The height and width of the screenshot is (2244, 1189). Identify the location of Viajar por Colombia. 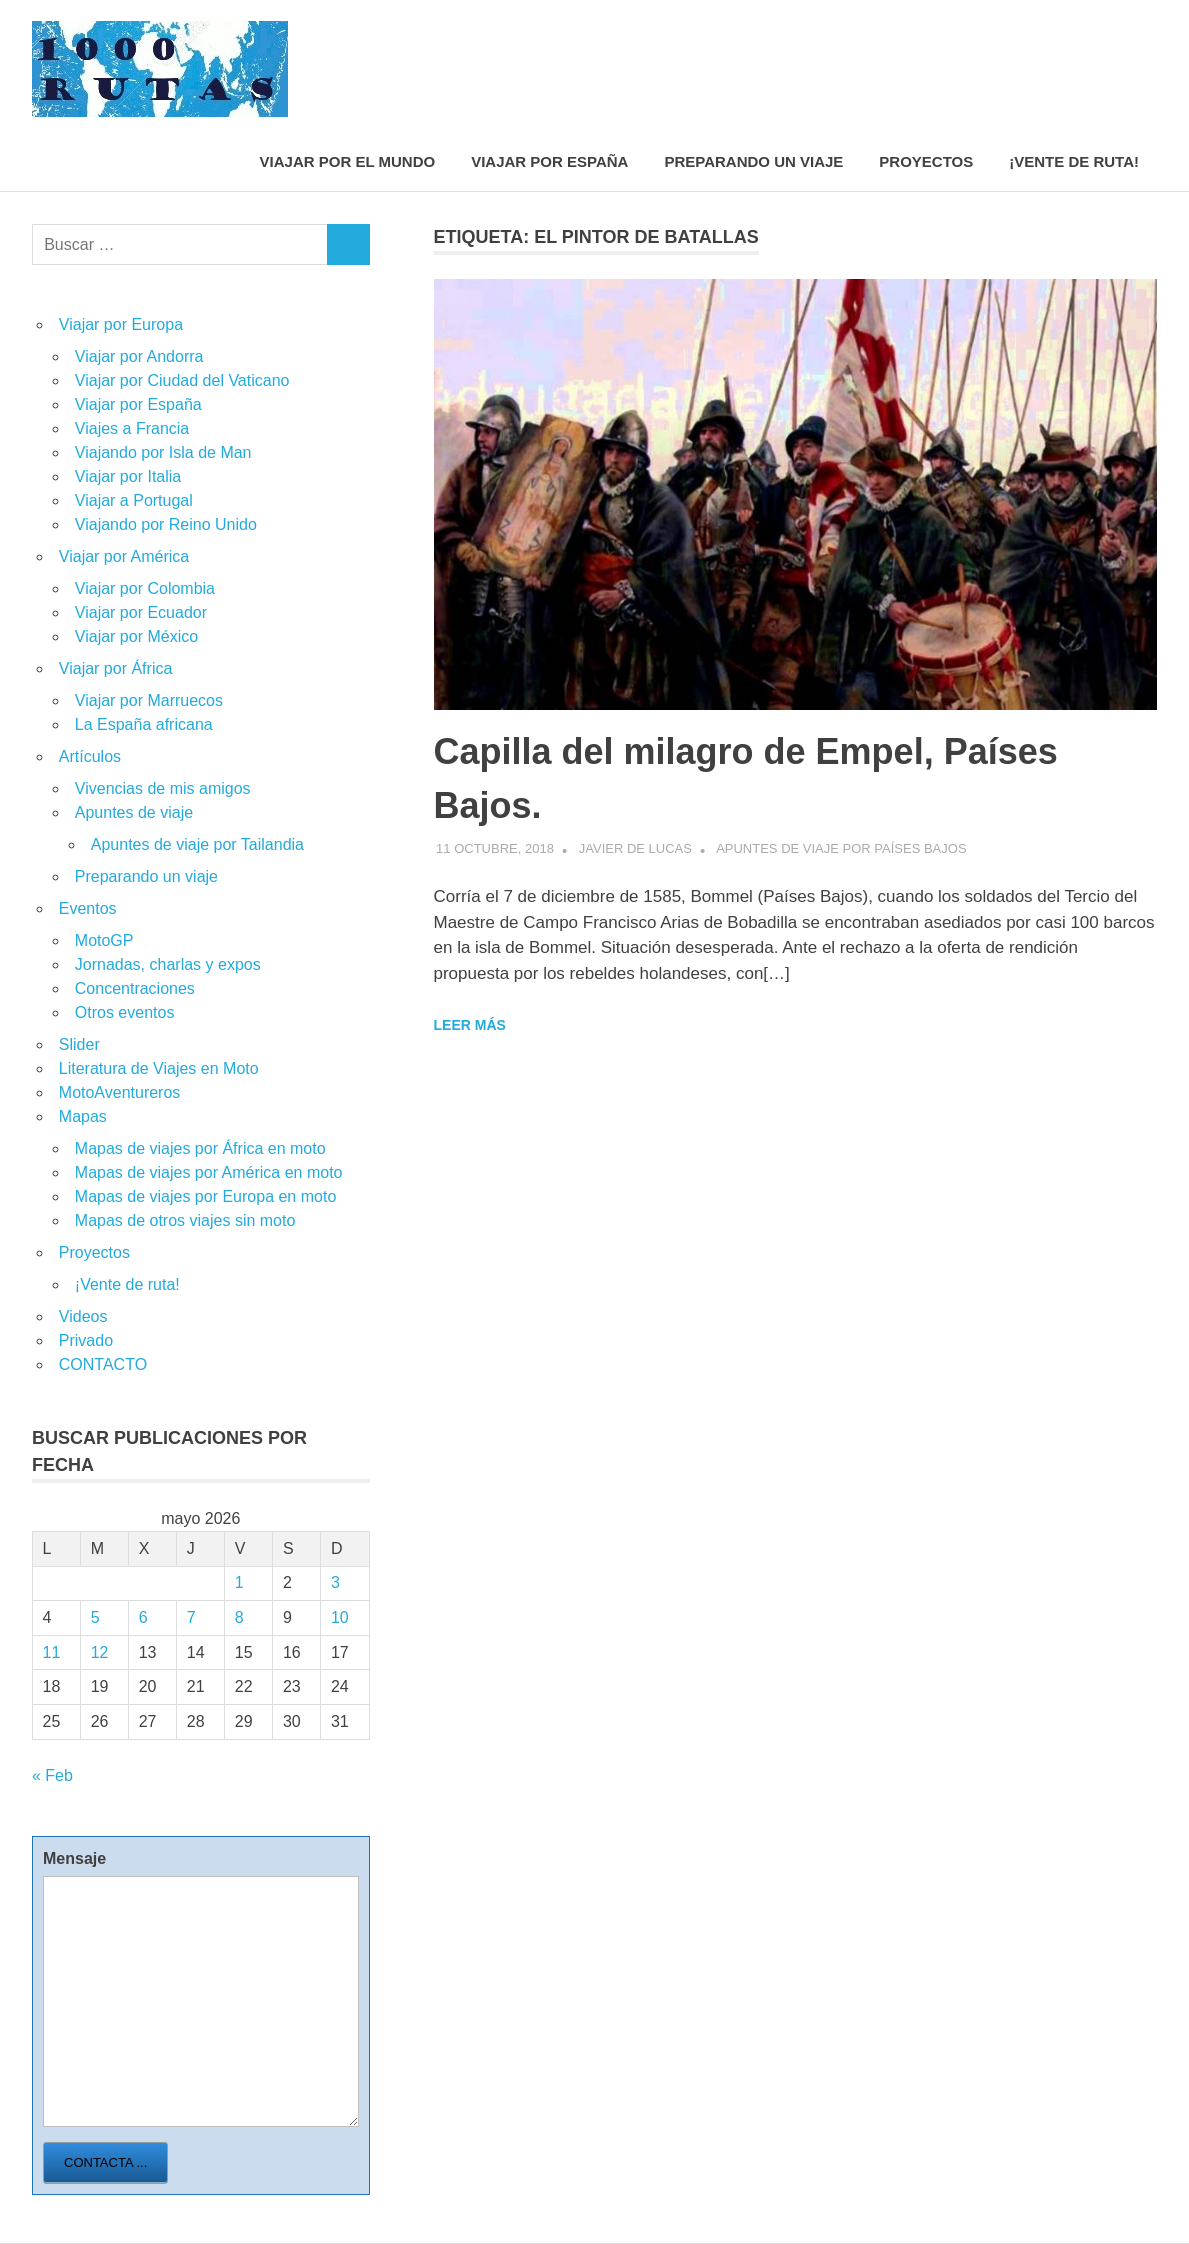
(145, 588).